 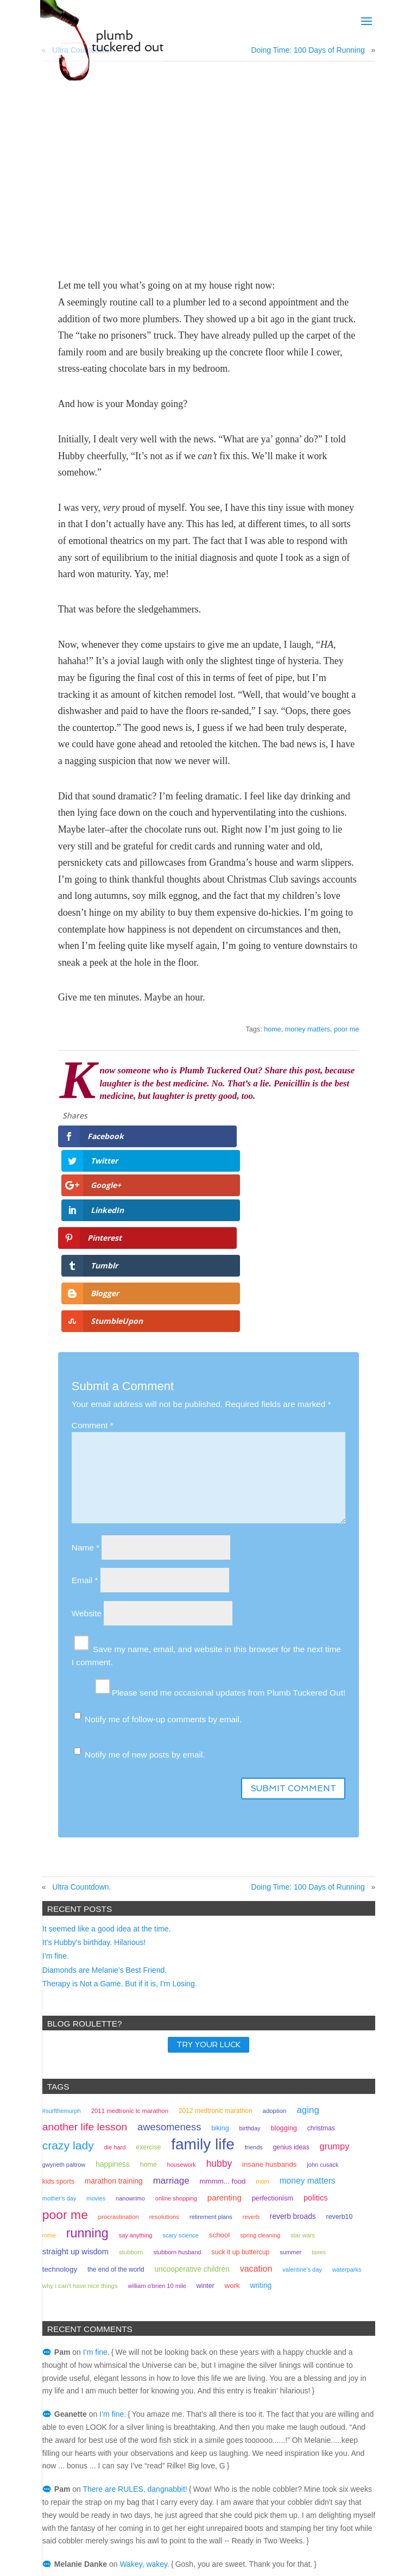 What do you see at coordinates (210, 2071) in the screenshot?
I see `retirement plans` at bounding box center [210, 2071].